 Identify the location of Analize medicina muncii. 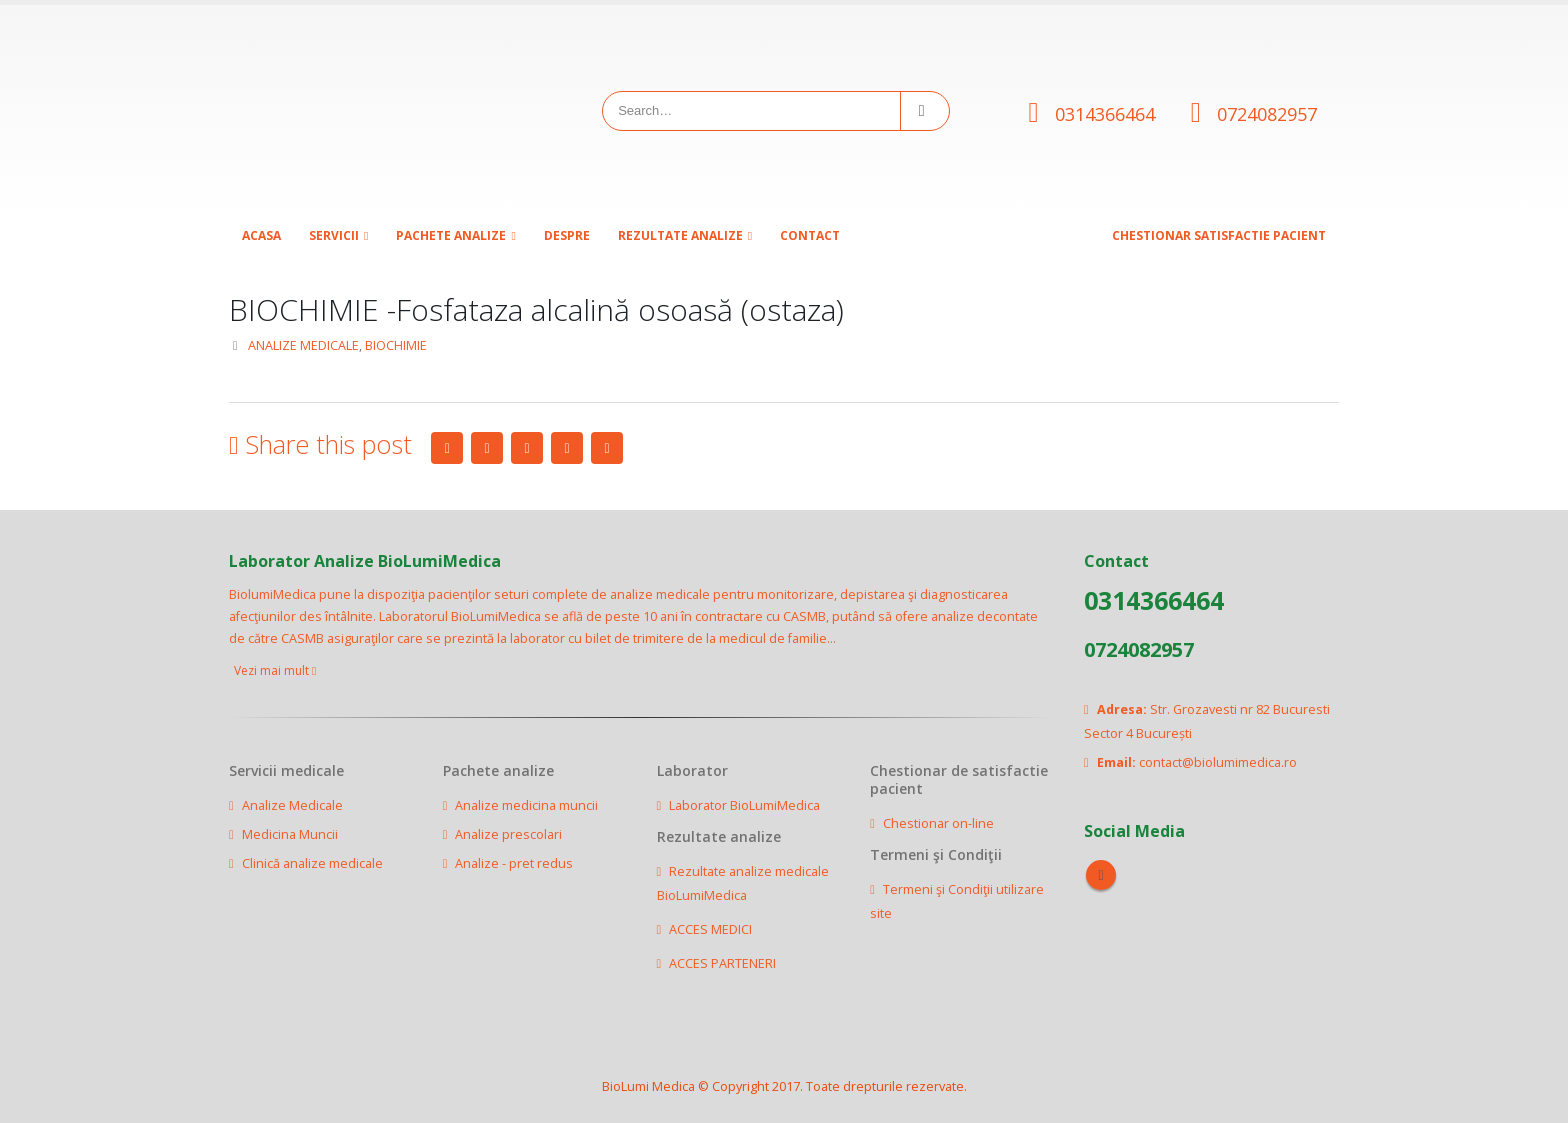
(526, 805).